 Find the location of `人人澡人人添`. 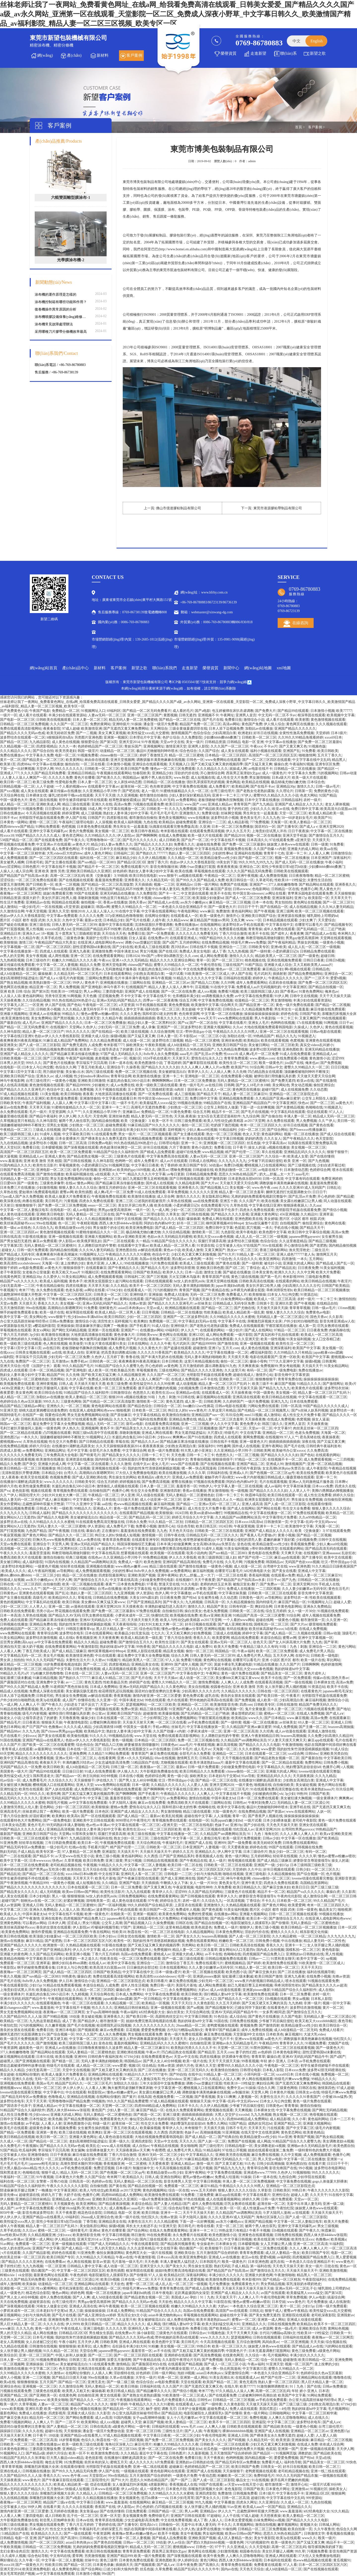

人人澡人人添 is located at coordinates (10, 996).